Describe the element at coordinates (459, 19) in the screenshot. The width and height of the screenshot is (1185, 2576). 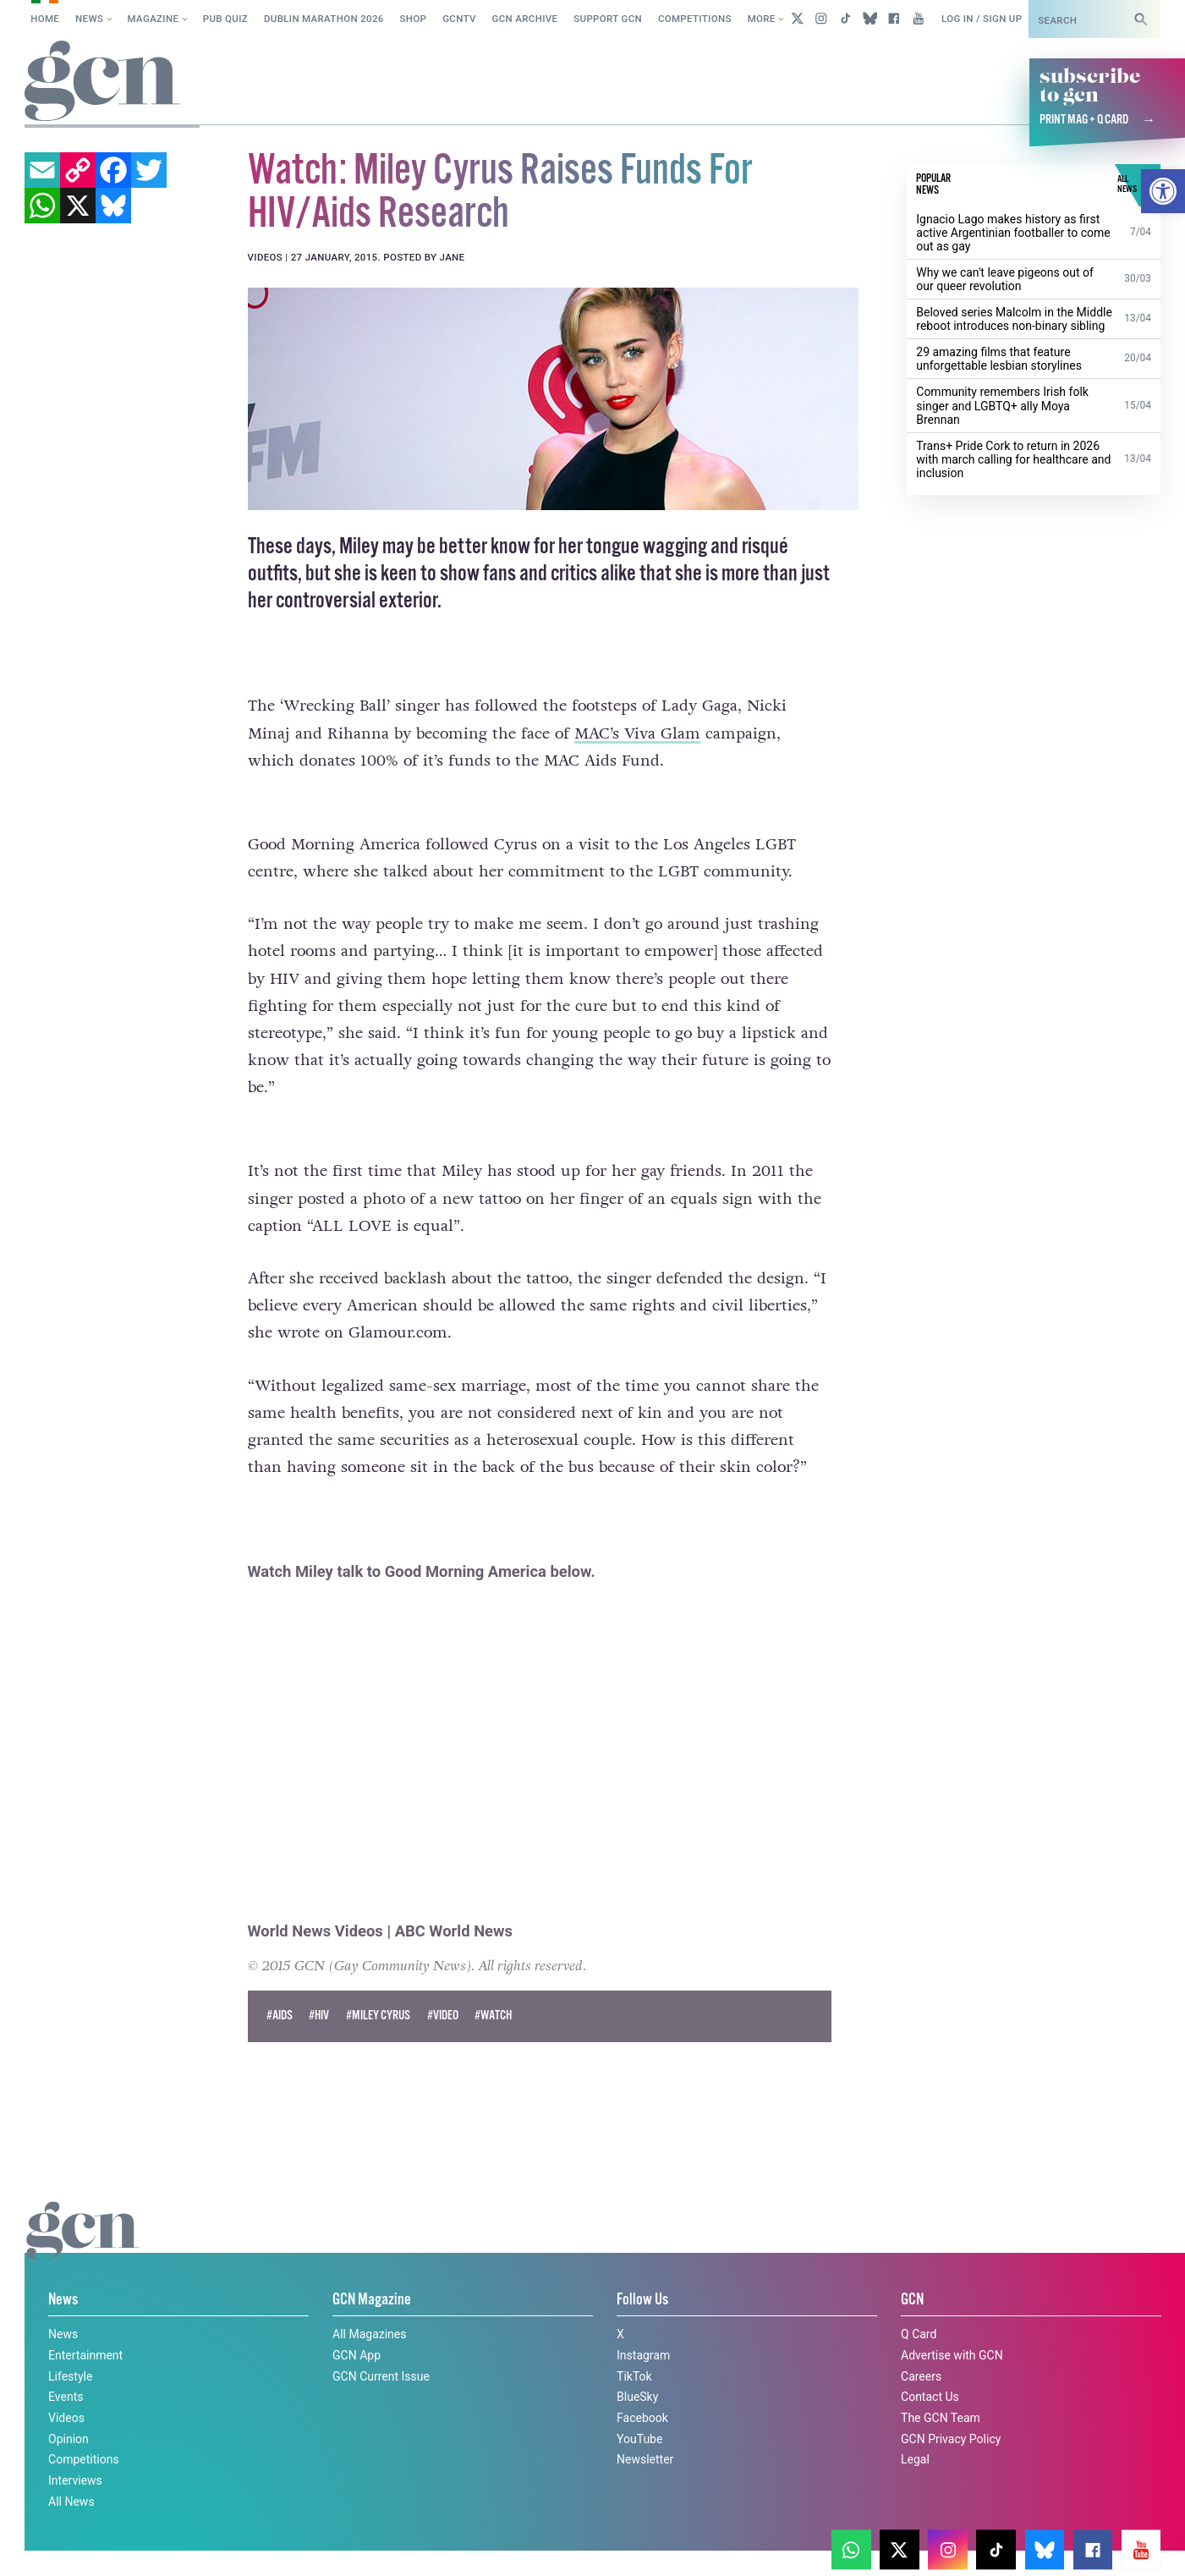
I see `GCNTV` at that location.